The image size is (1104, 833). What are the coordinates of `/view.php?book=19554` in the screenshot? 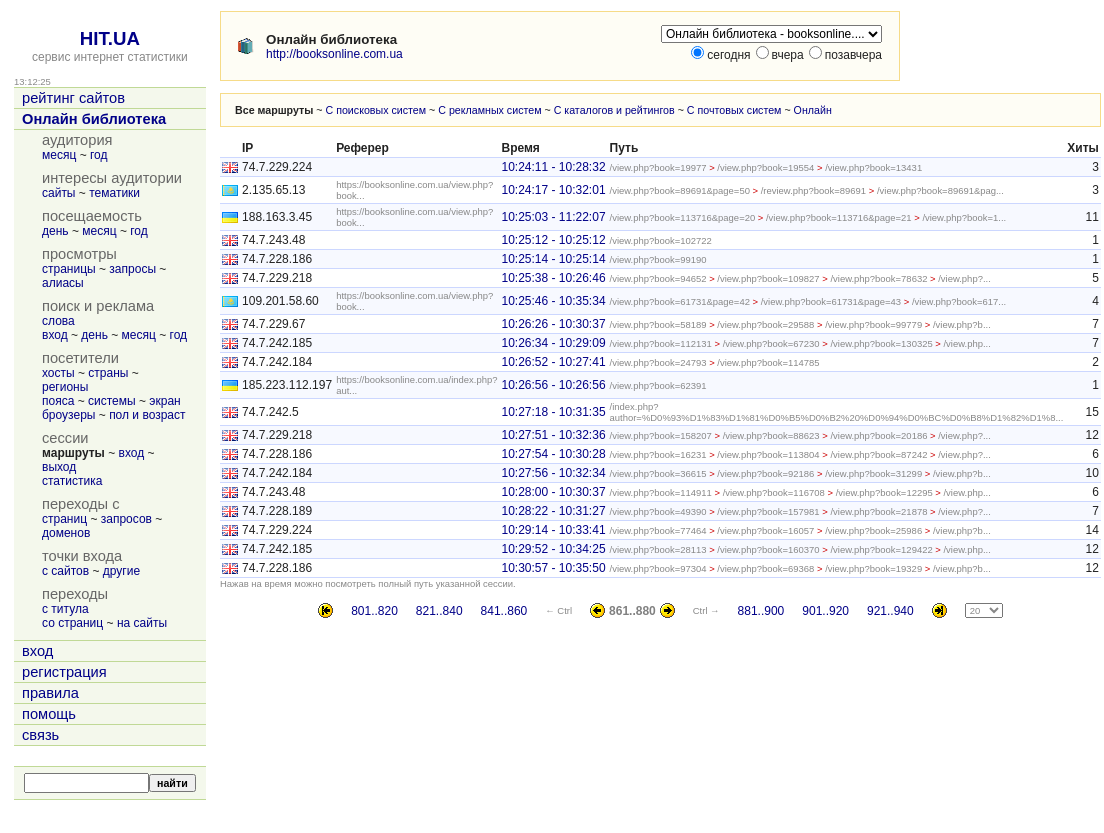 It's located at (765, 167).